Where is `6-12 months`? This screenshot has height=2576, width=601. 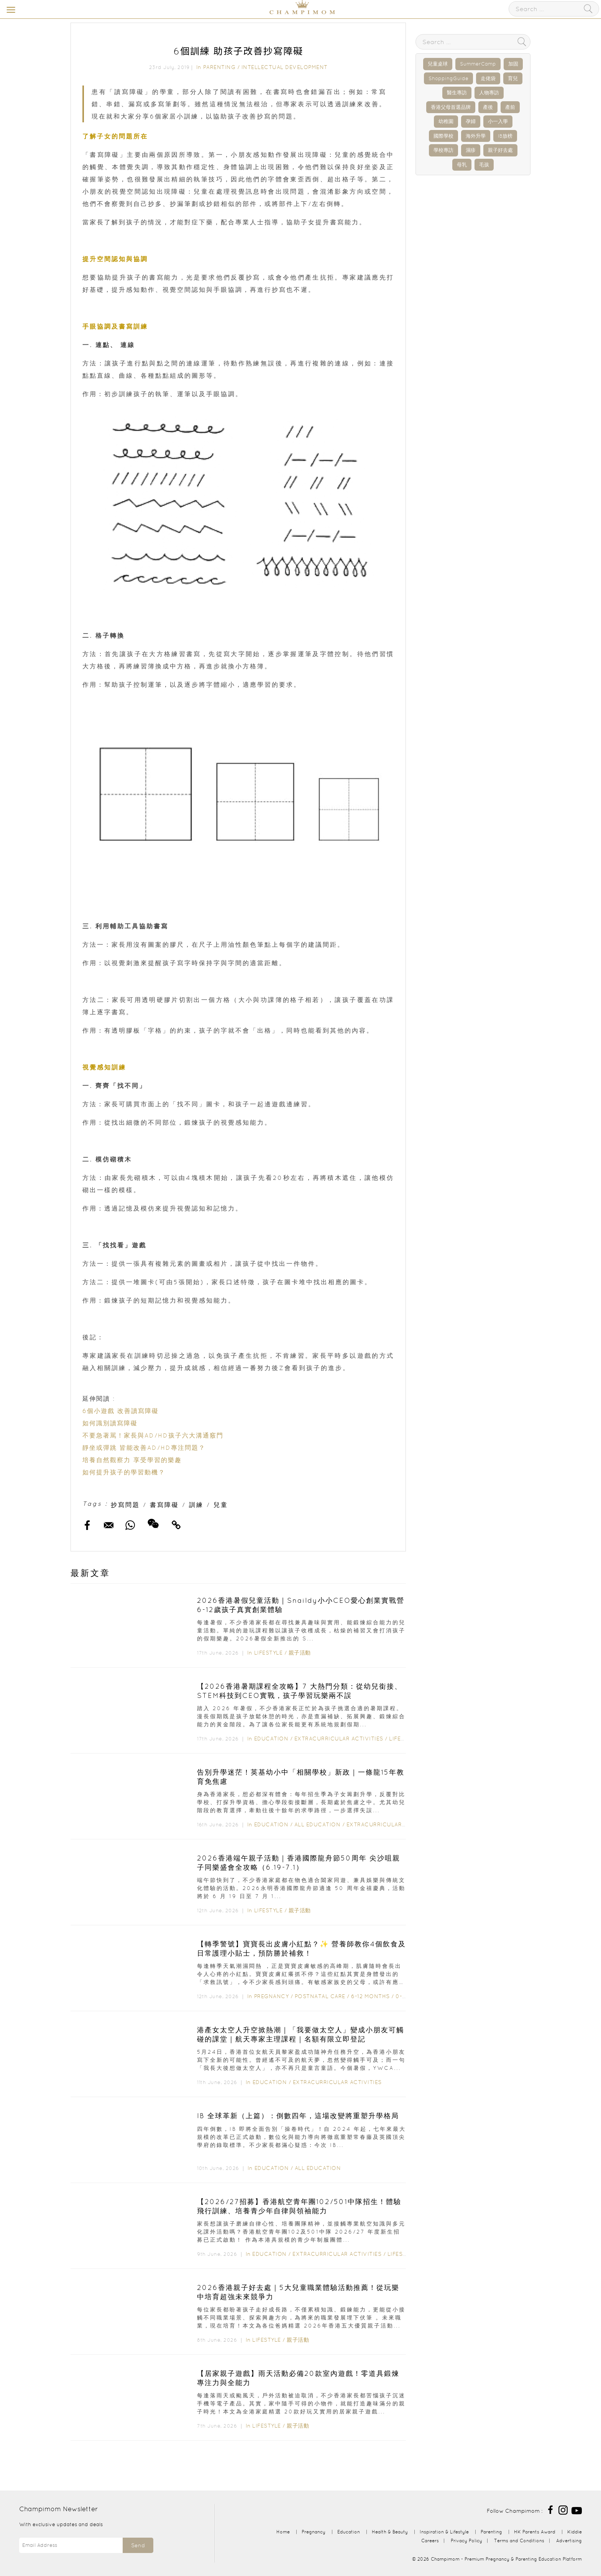
6-12 months is located at coordinates (370, 1996).